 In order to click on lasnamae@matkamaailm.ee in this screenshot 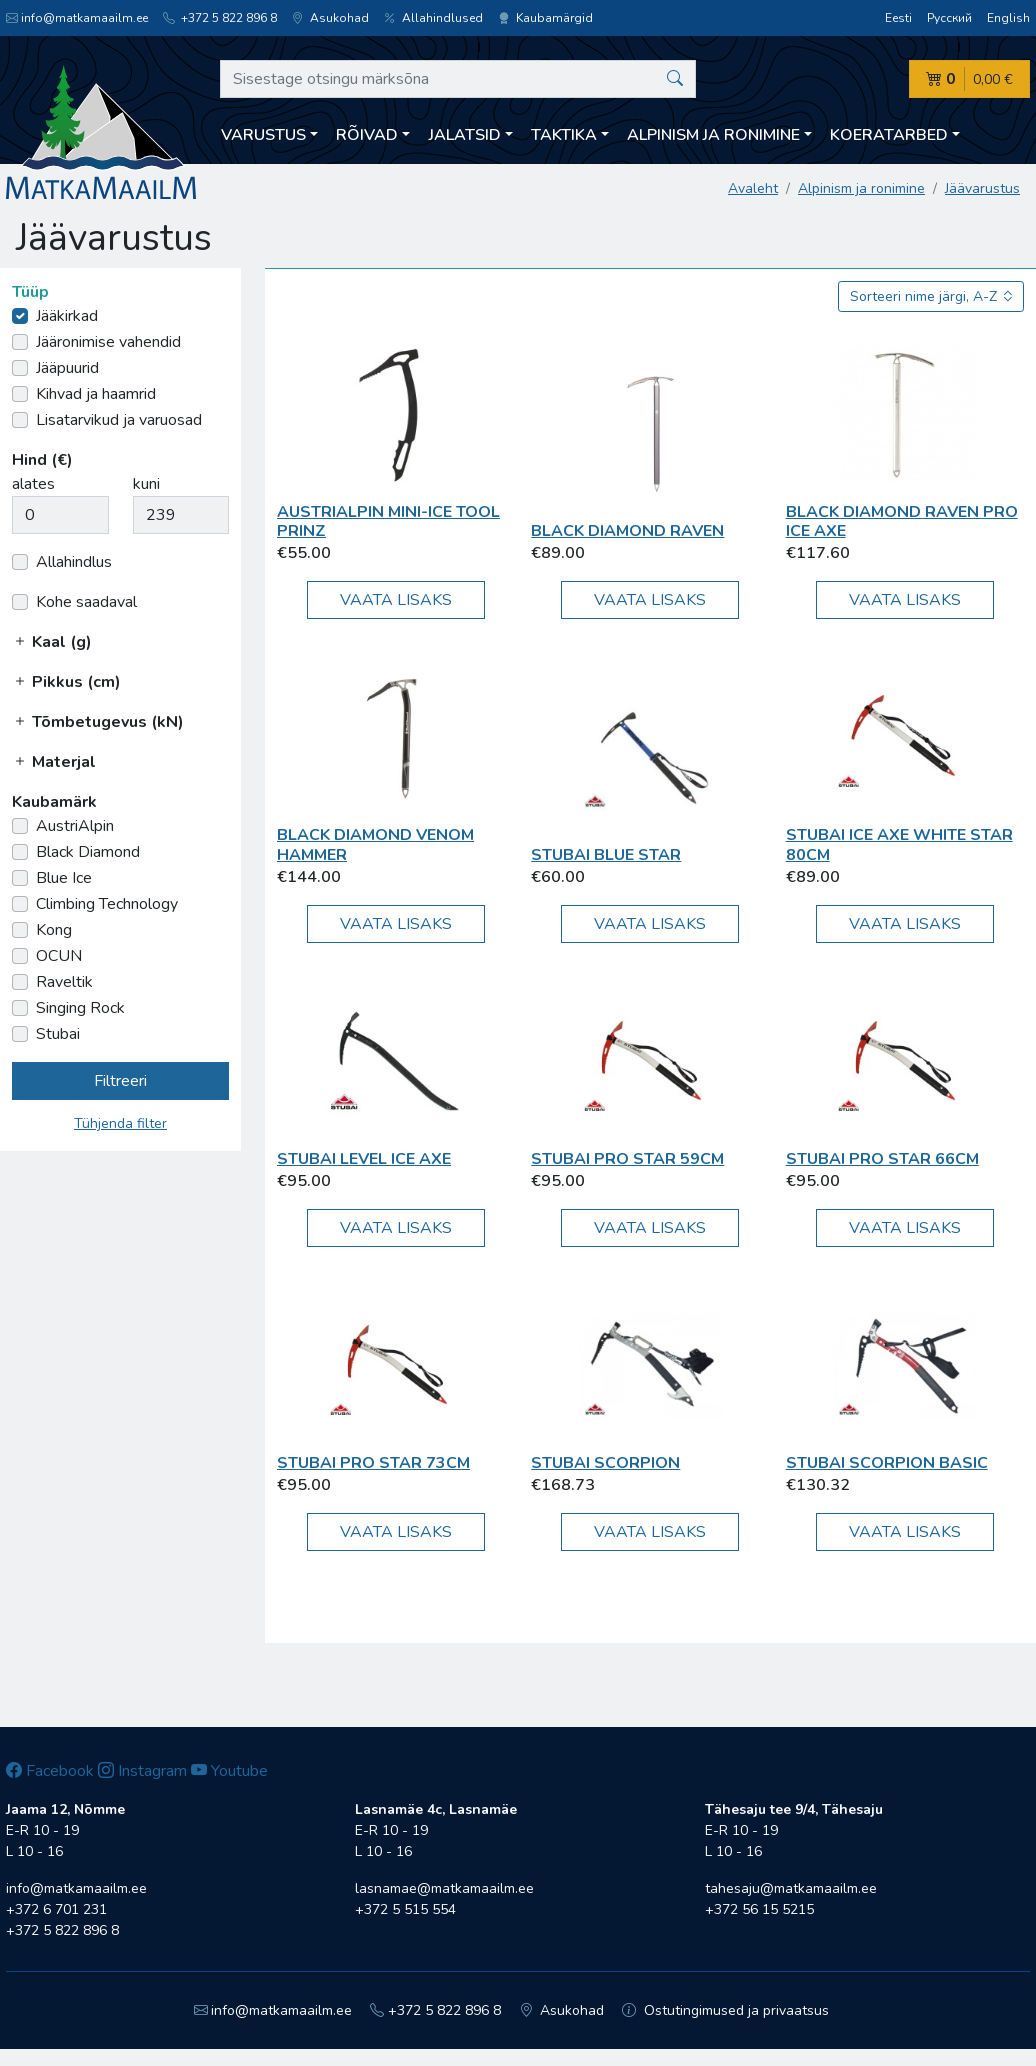, I will do `click(444, 1888)`.